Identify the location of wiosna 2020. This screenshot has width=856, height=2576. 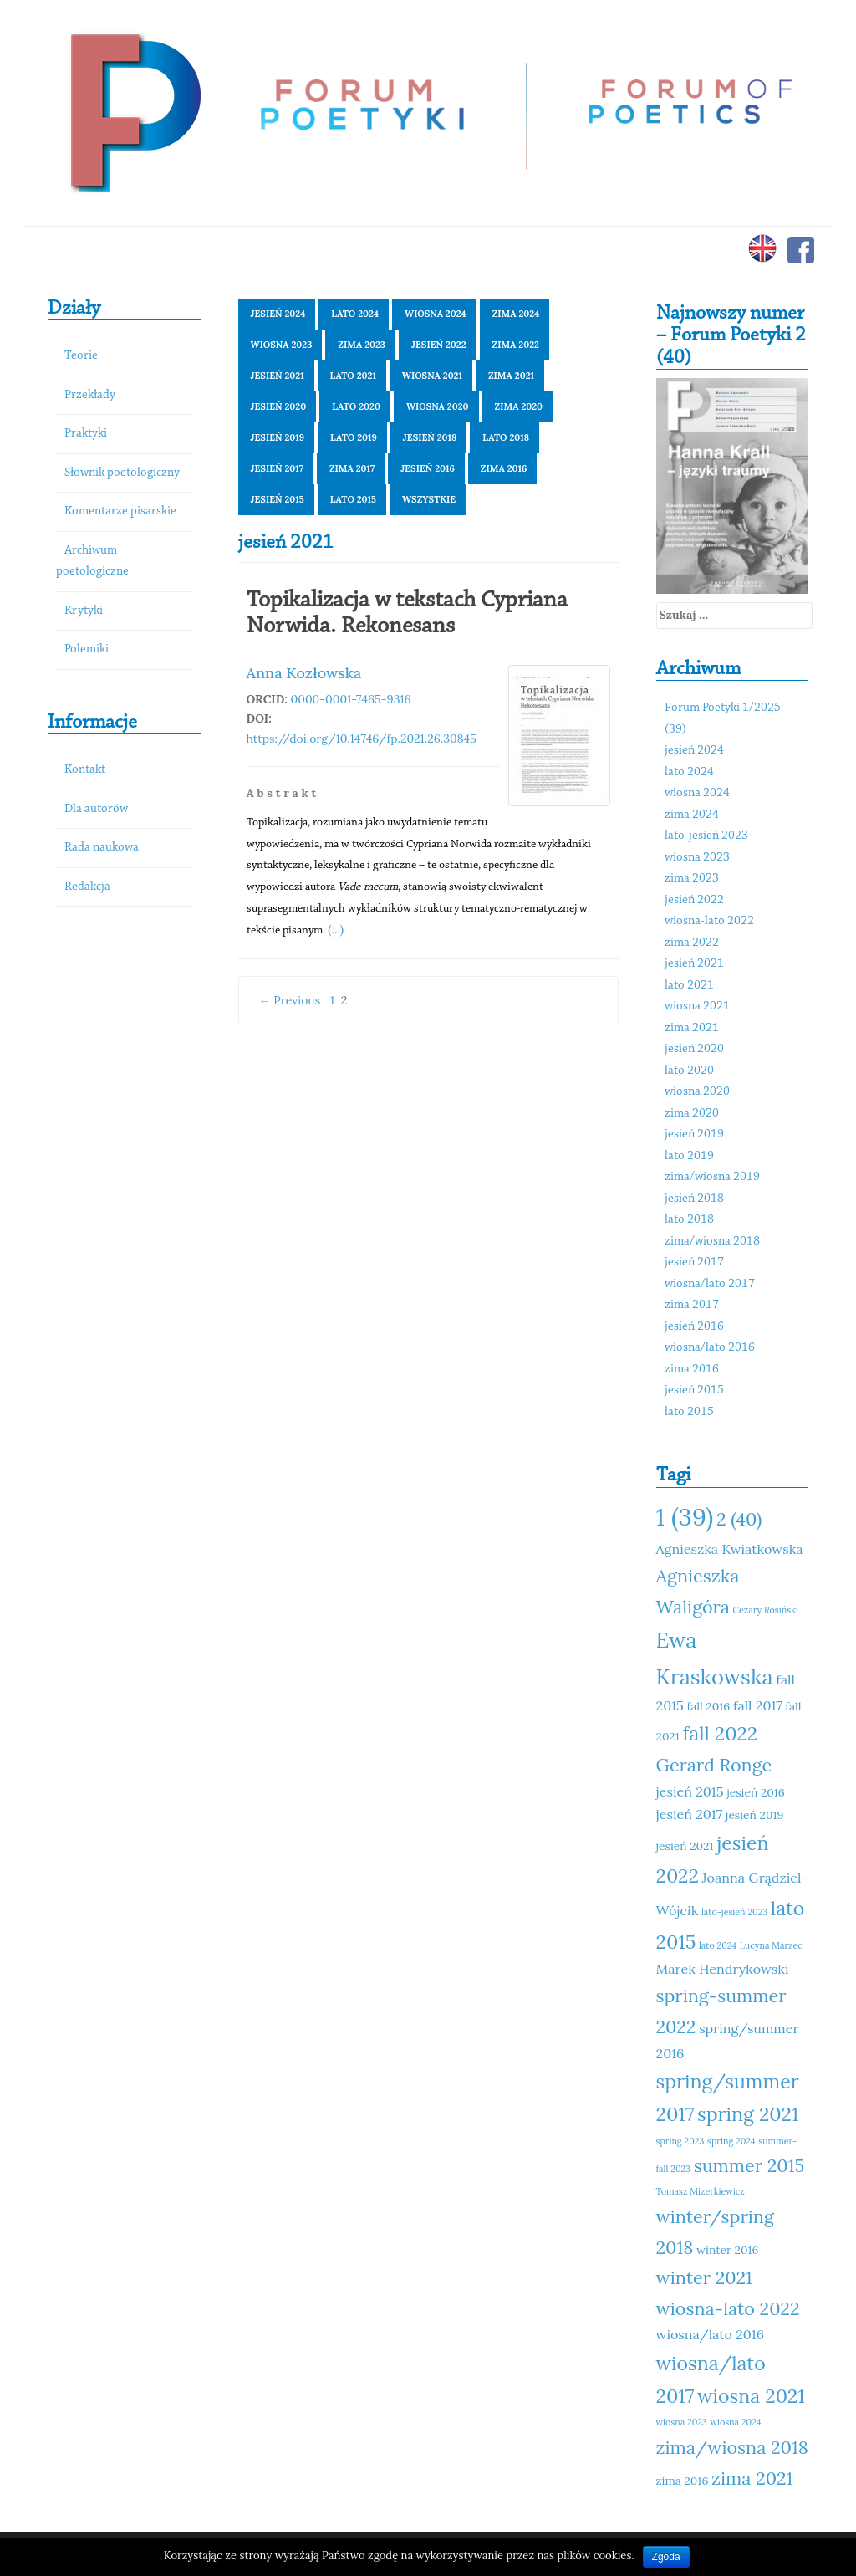
(437, 406).